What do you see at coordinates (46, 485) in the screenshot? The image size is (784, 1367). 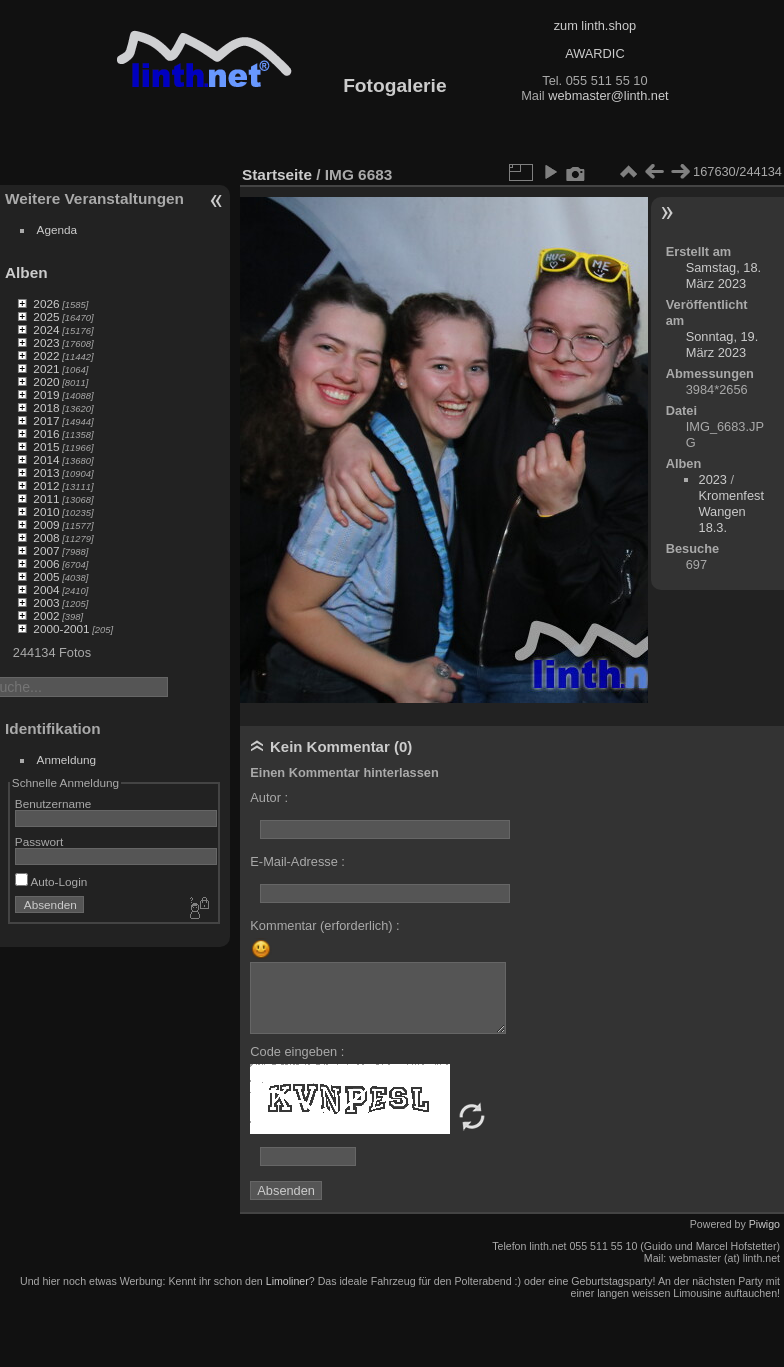 I see `2012` at bounding box center [46, 485].